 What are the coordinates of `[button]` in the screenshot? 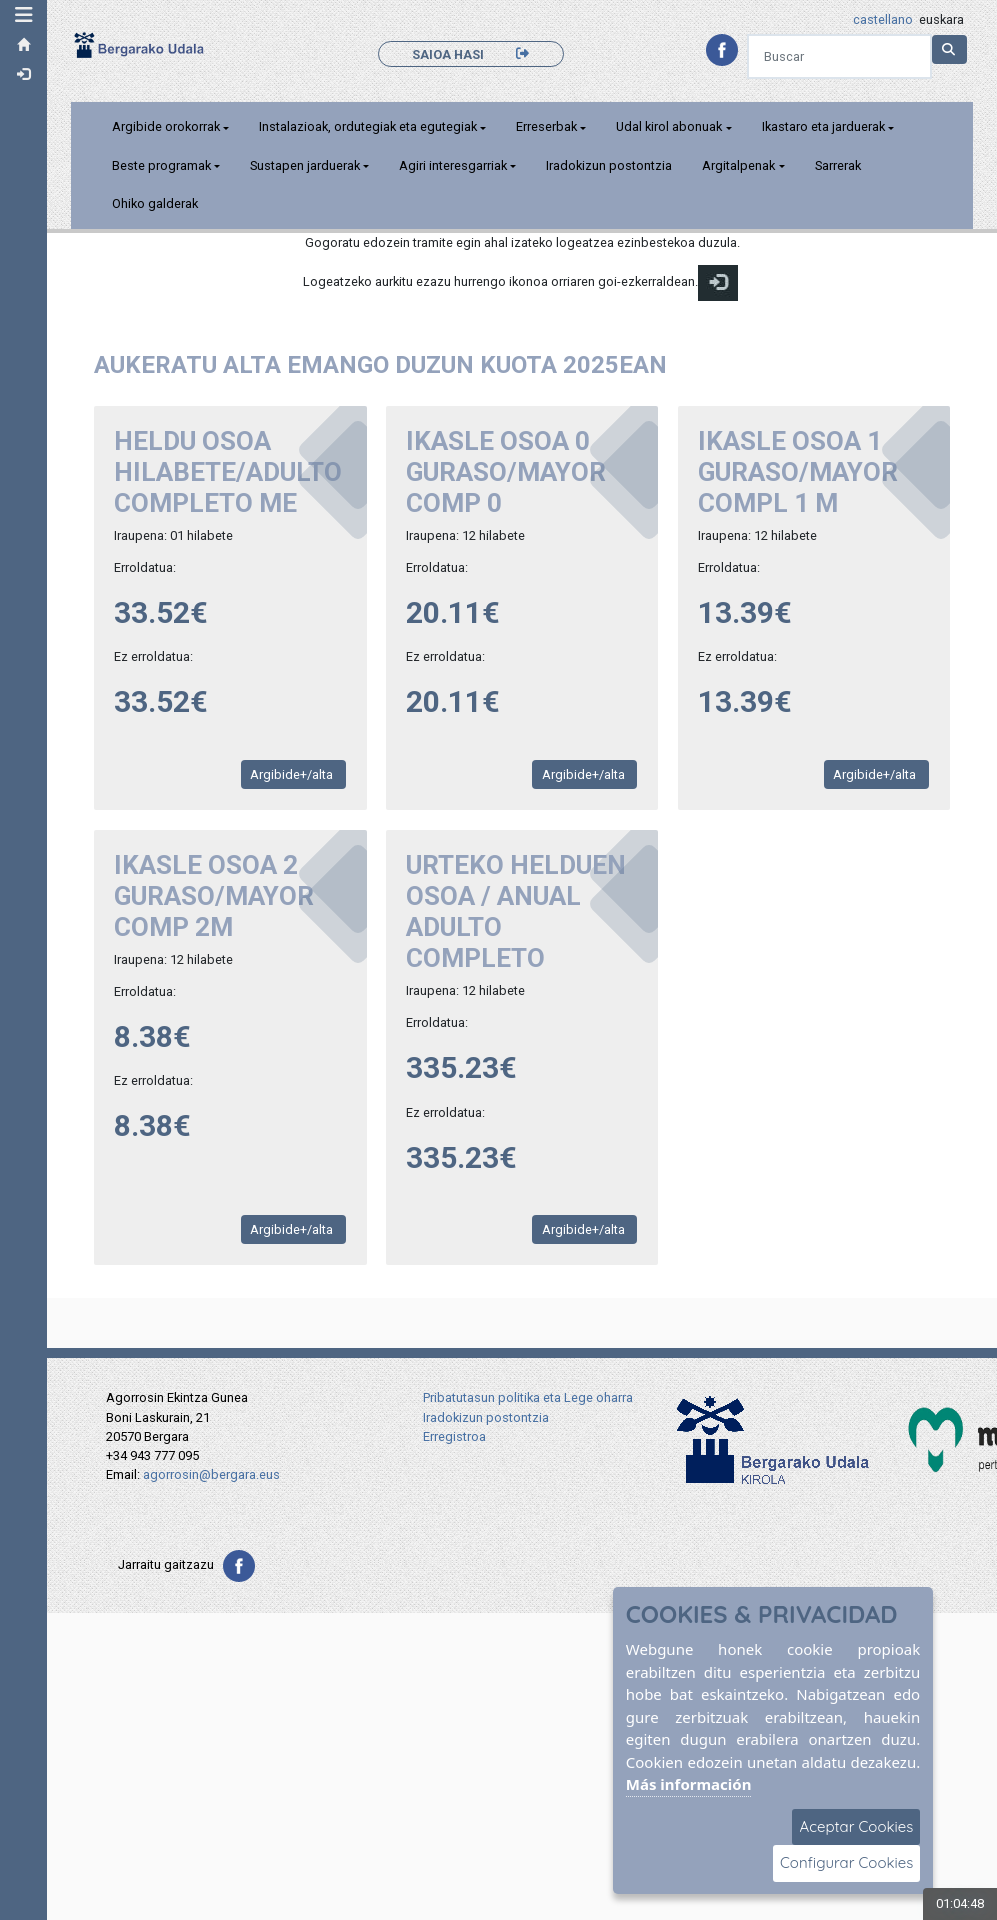 It's located at (25, 15).